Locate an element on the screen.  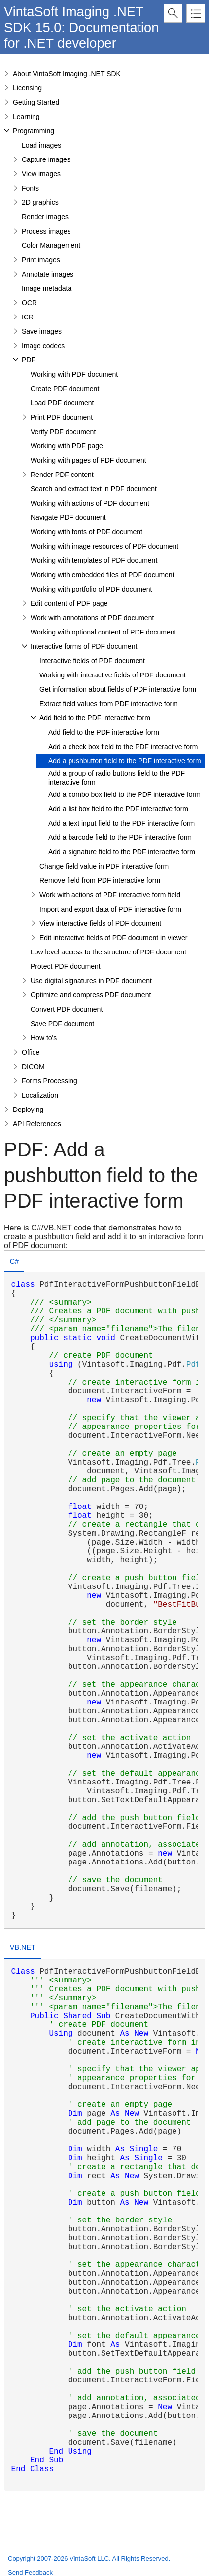
Save images is located at coordinates (42, 331).